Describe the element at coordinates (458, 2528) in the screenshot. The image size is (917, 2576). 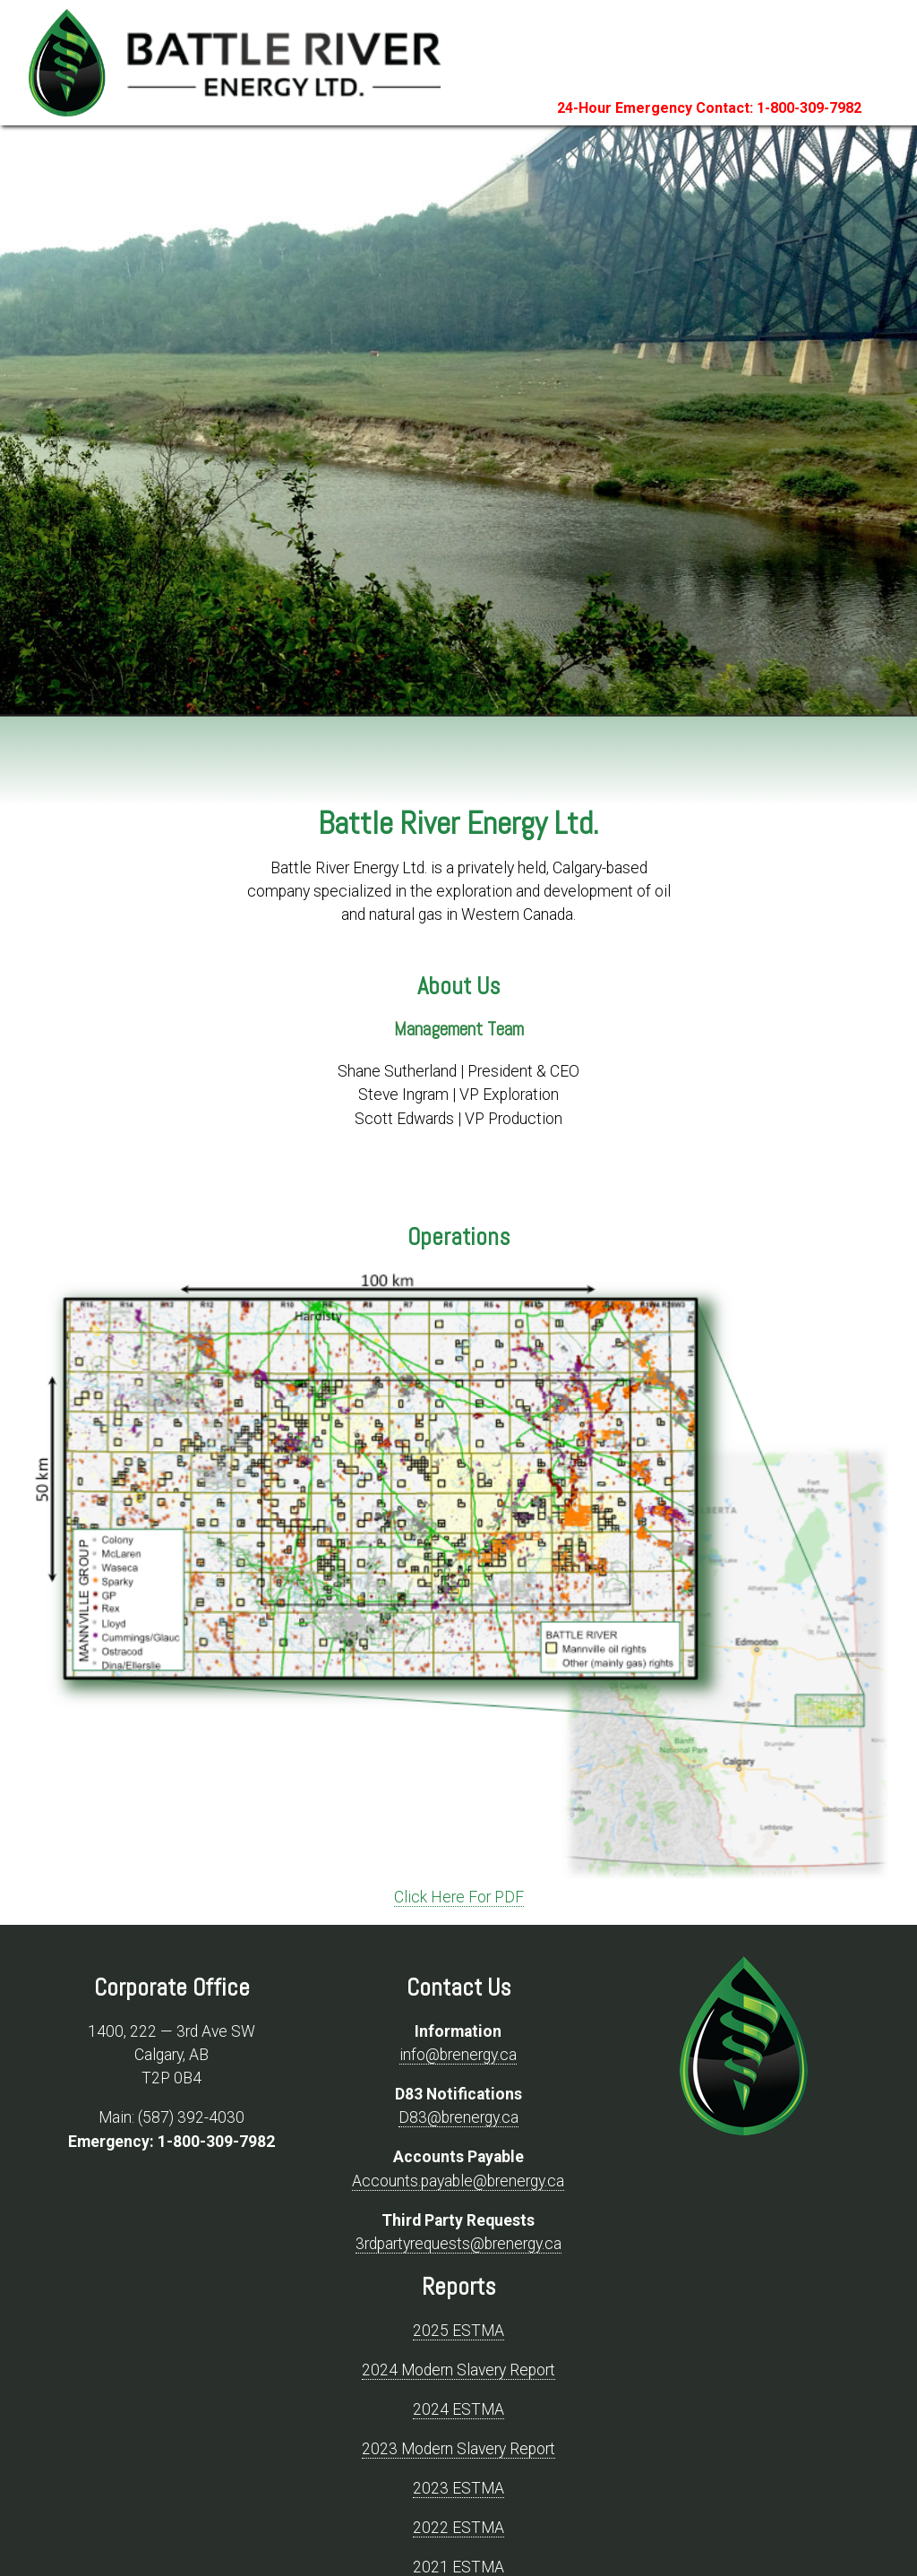
I see `2022 ESTMA` at that location.